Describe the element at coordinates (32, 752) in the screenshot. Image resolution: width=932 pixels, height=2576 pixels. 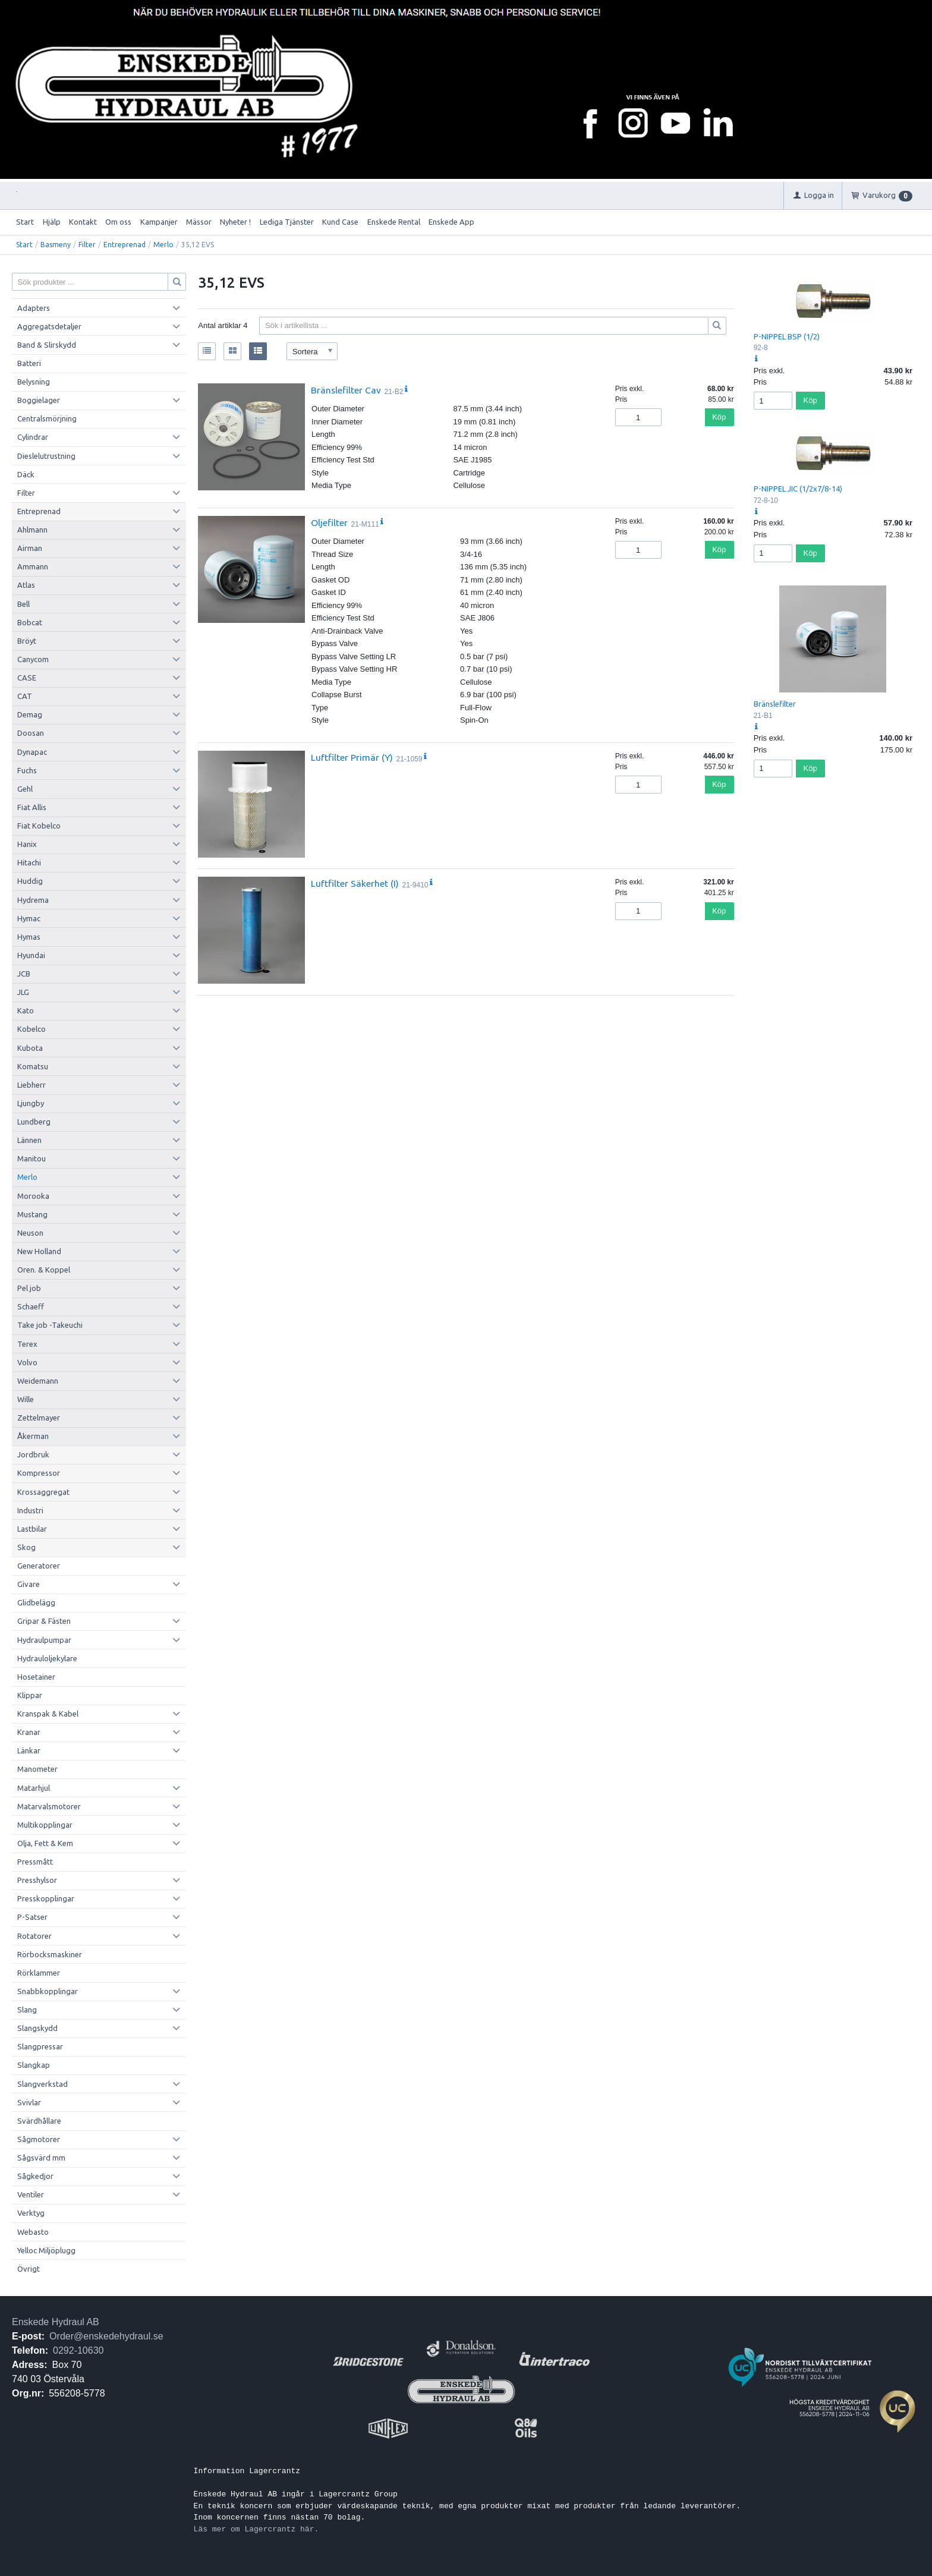
I see `Dynapac` at that location.